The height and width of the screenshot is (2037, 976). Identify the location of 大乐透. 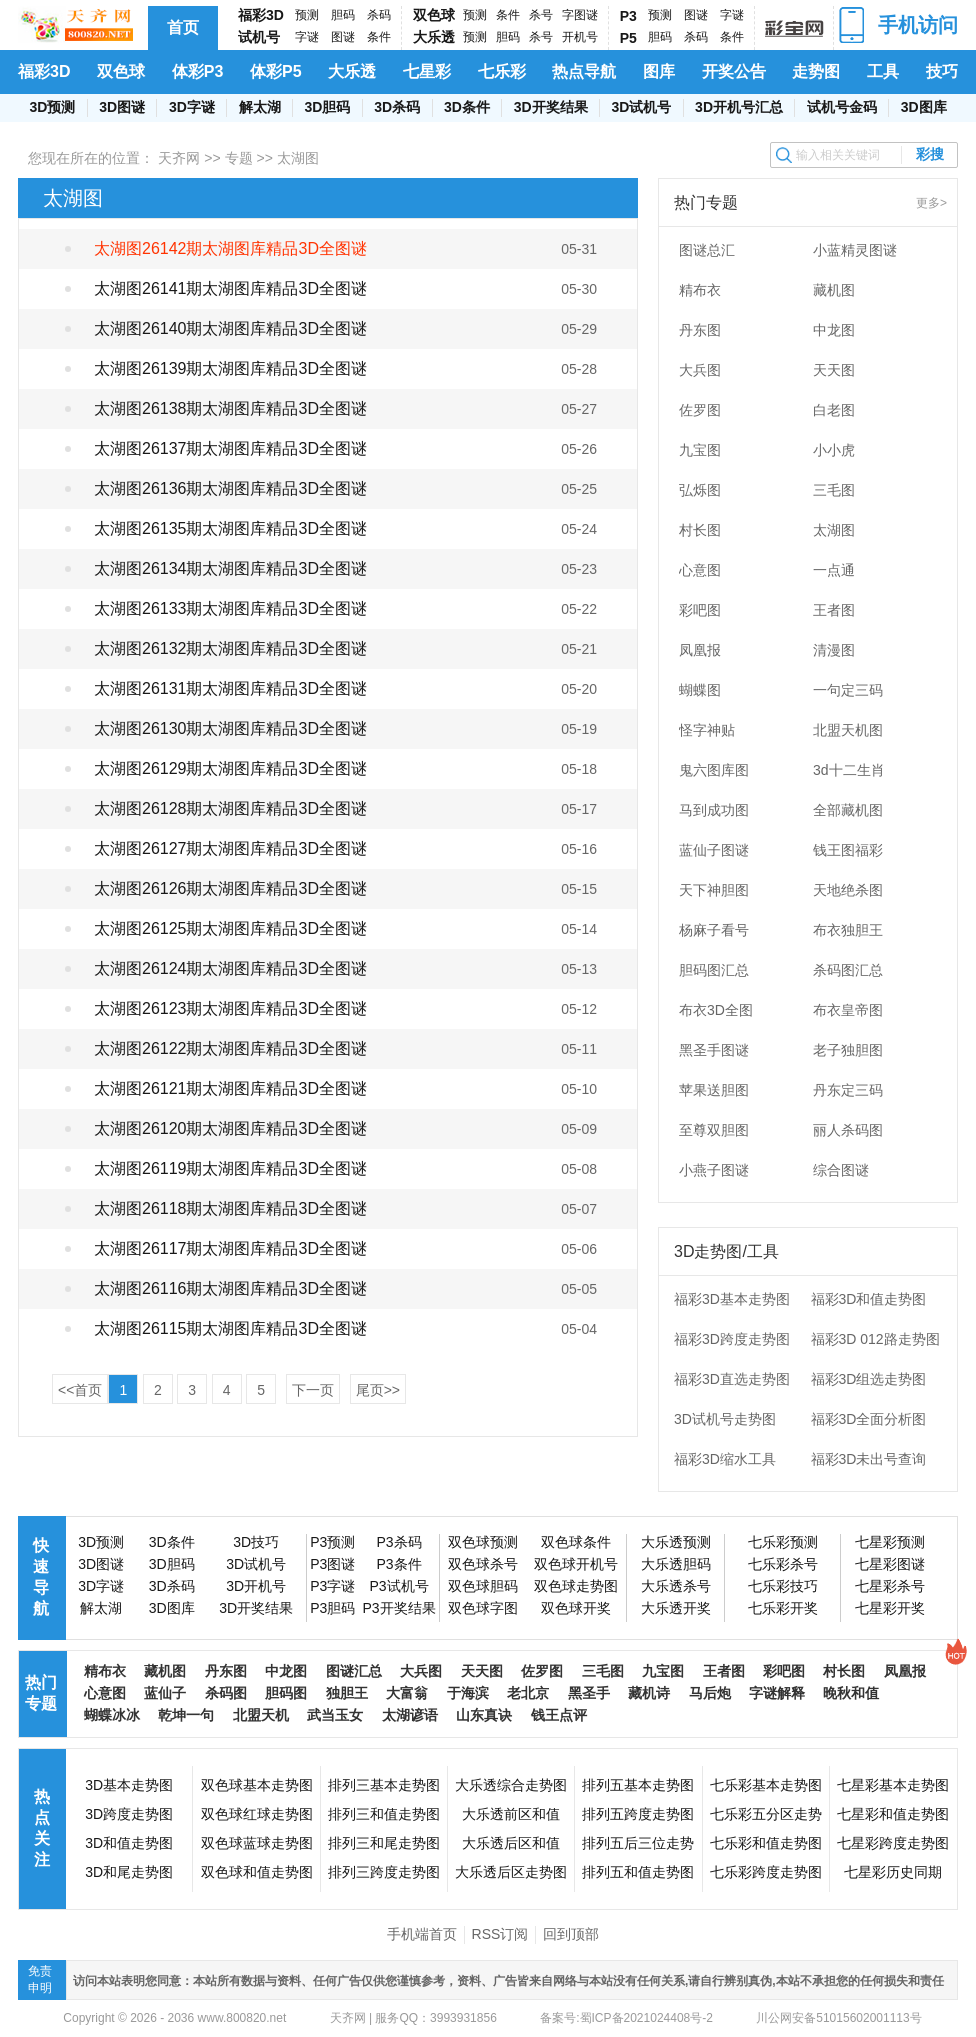
(434, 37).